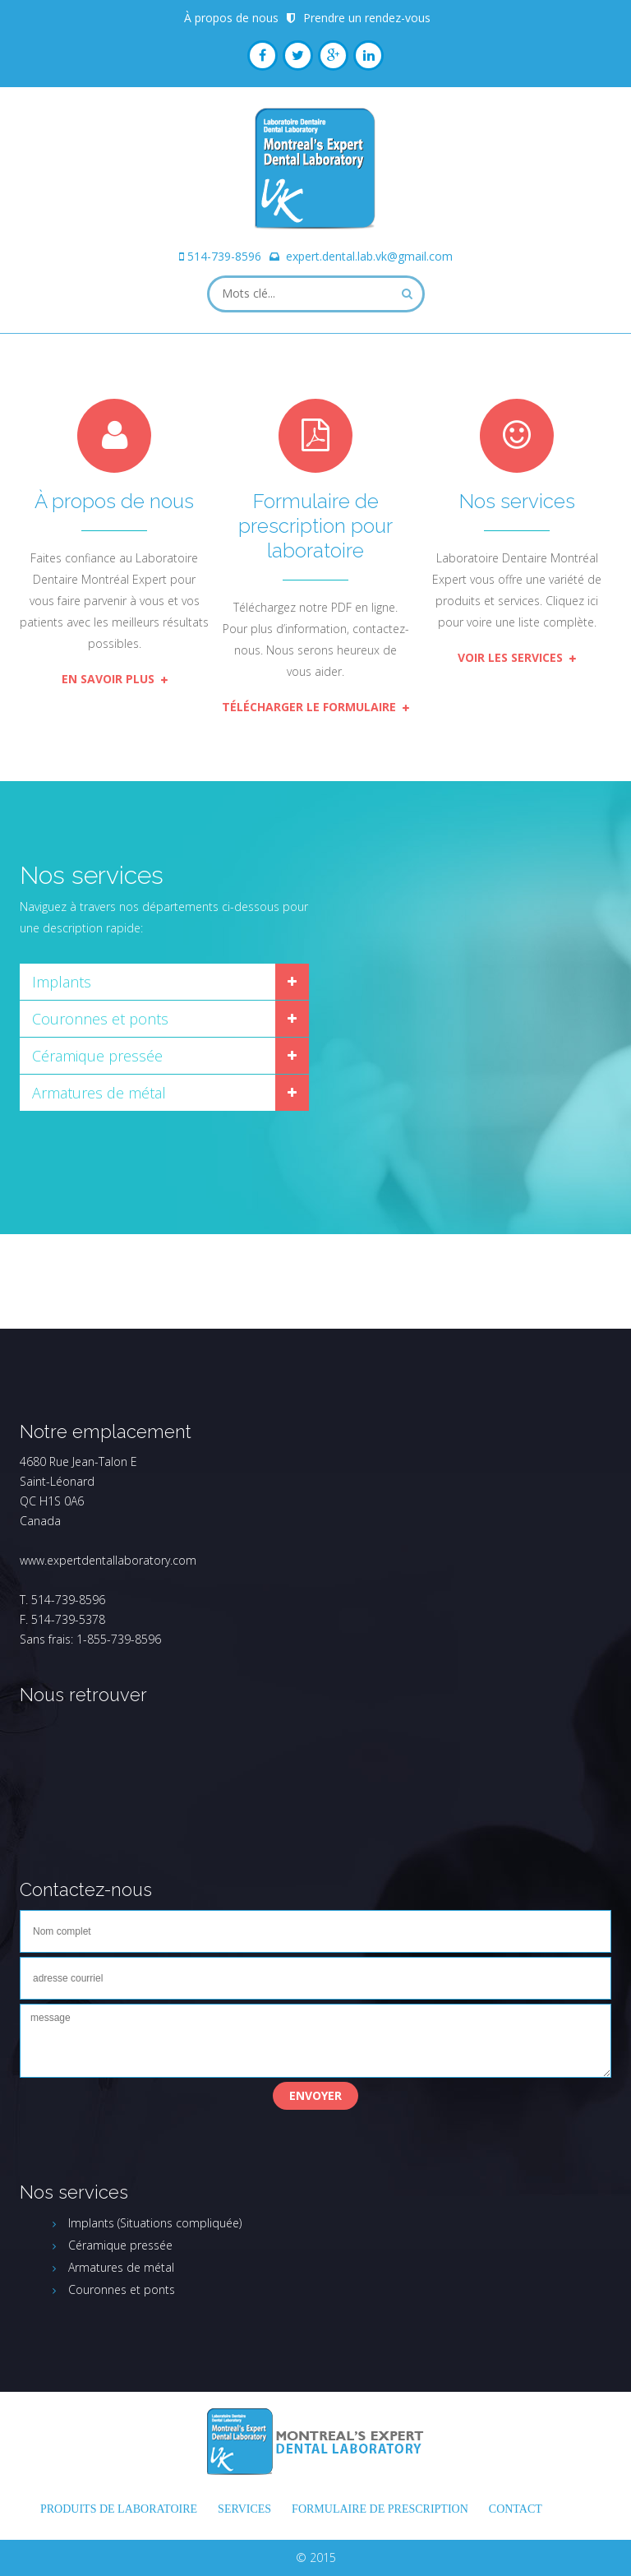  What do you see at coordinates (155, 2223) in the screenshot?
I see `Implants (Situations compliquée)` at bounding box center [155, 2223].